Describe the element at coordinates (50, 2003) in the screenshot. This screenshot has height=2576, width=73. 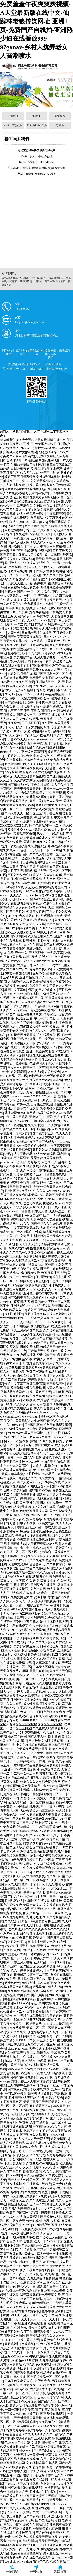
I see `最近2019中文字幕国语视频` at that location.